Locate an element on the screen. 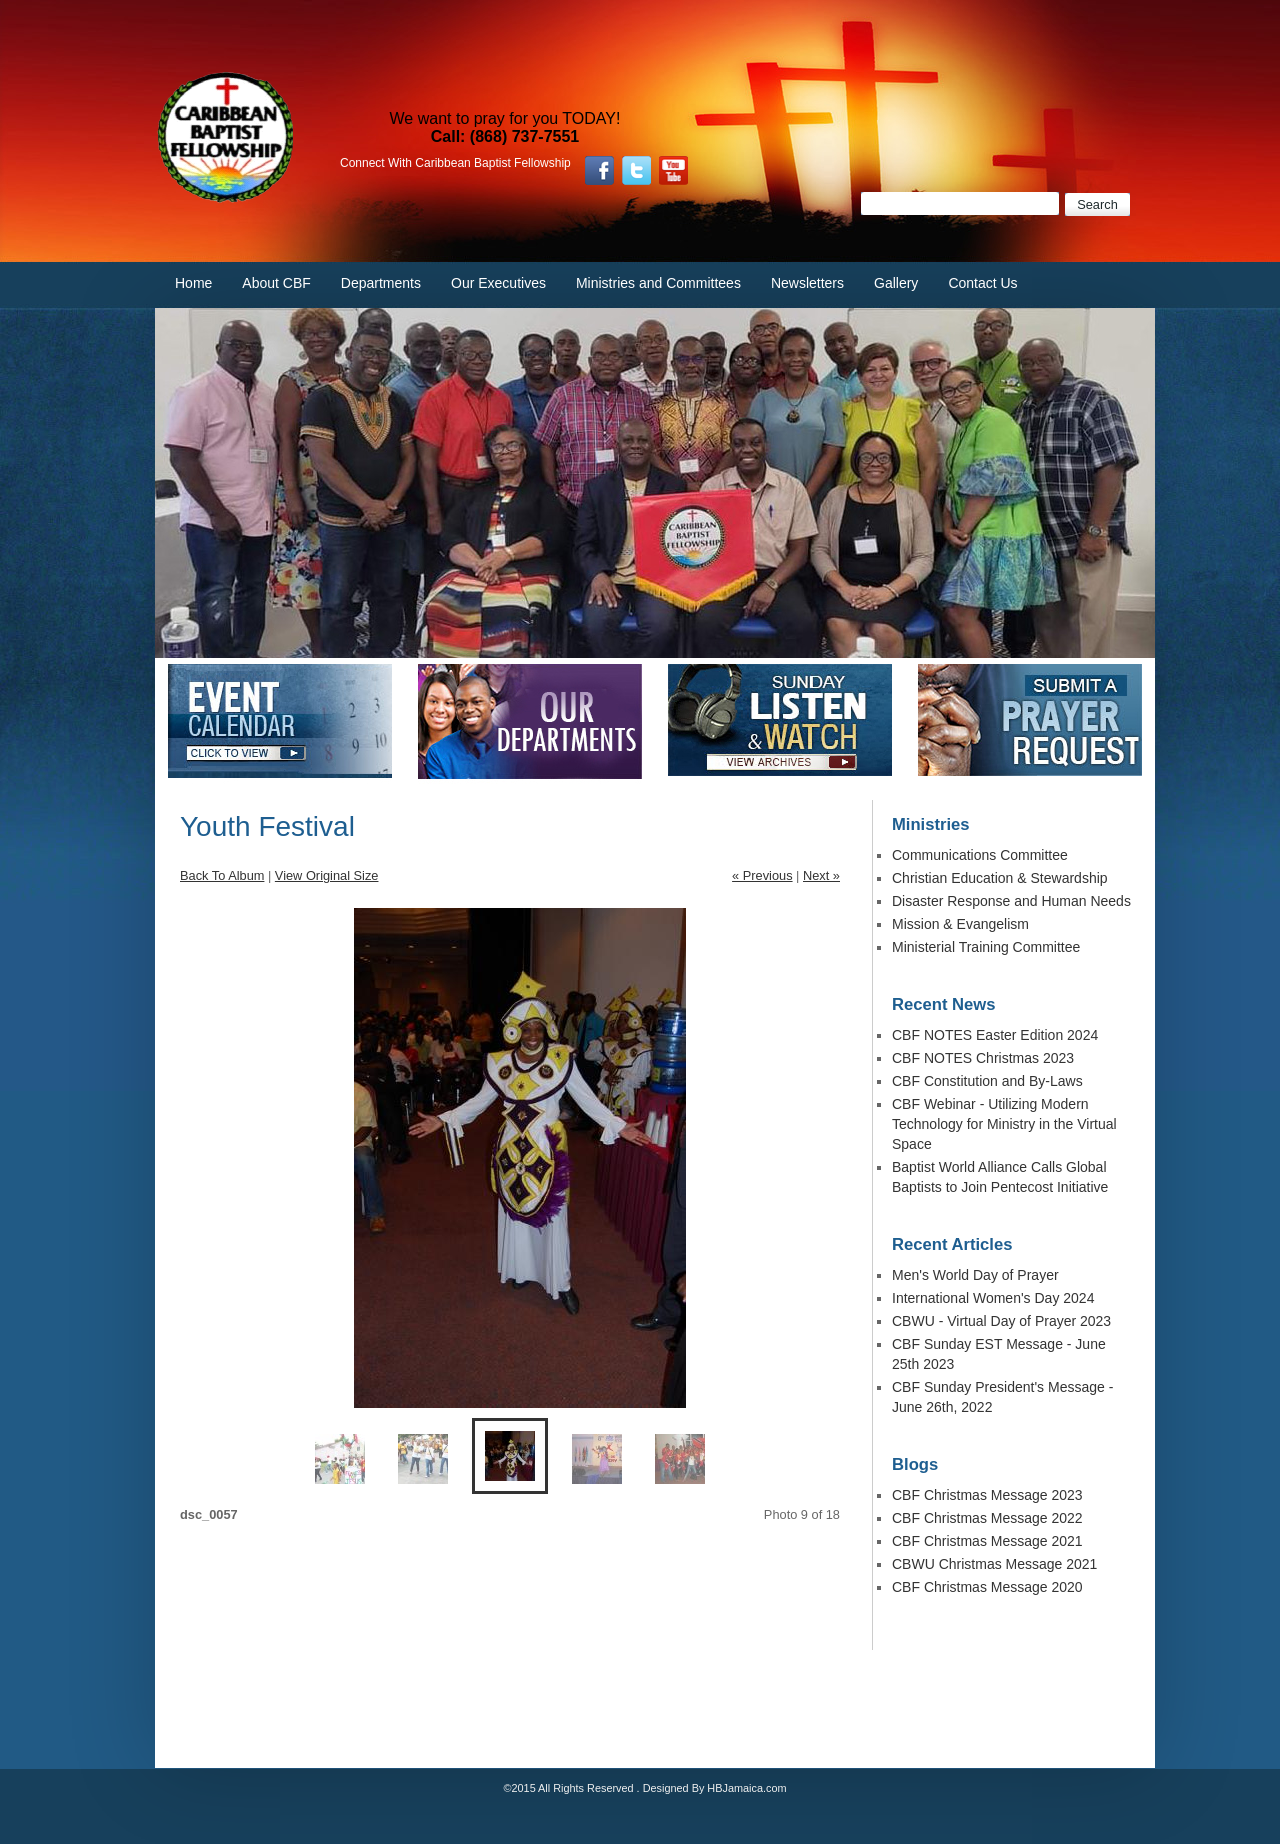 The width and height of the screenshot is (1280, 1844). Enlarge is located at coordinates (658, 1377).